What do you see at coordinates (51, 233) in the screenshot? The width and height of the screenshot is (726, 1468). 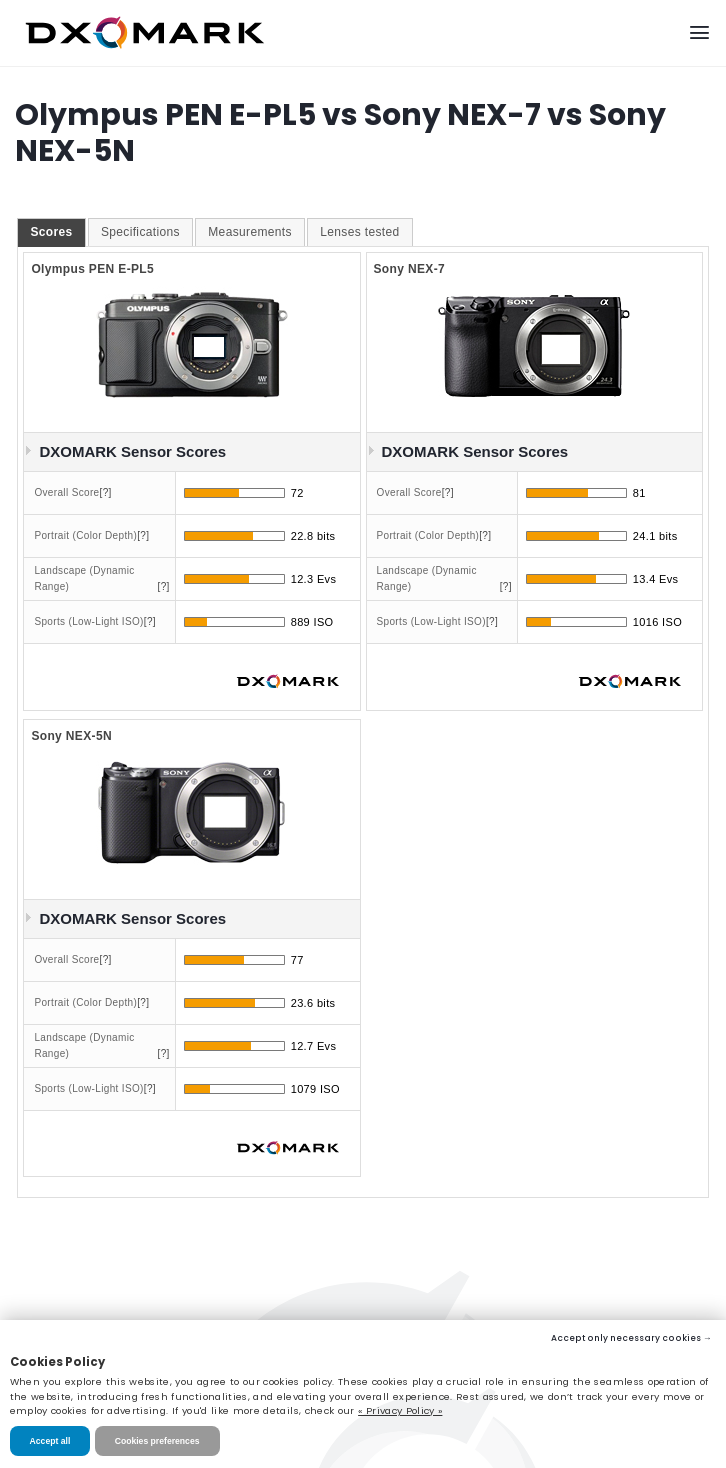 I see `[tab]` at bounding box center [51, 233].